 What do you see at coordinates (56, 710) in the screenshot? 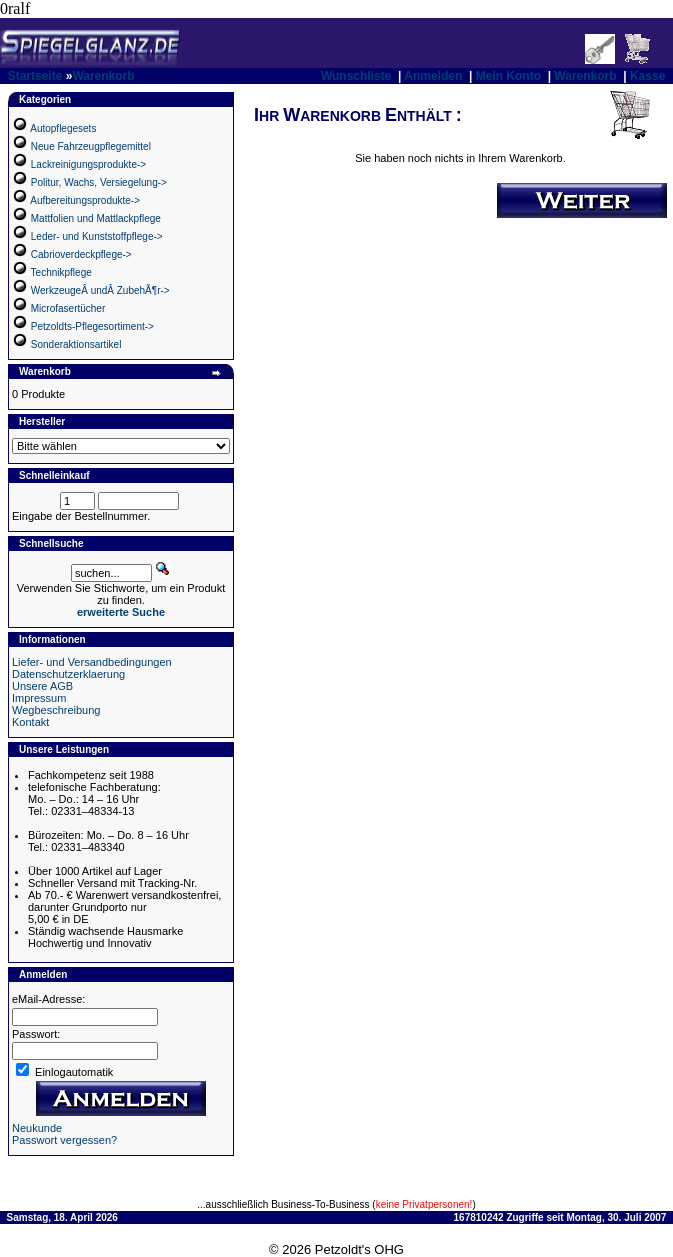
I see `Wegbeschreibung` at bounding box center [56, 710].